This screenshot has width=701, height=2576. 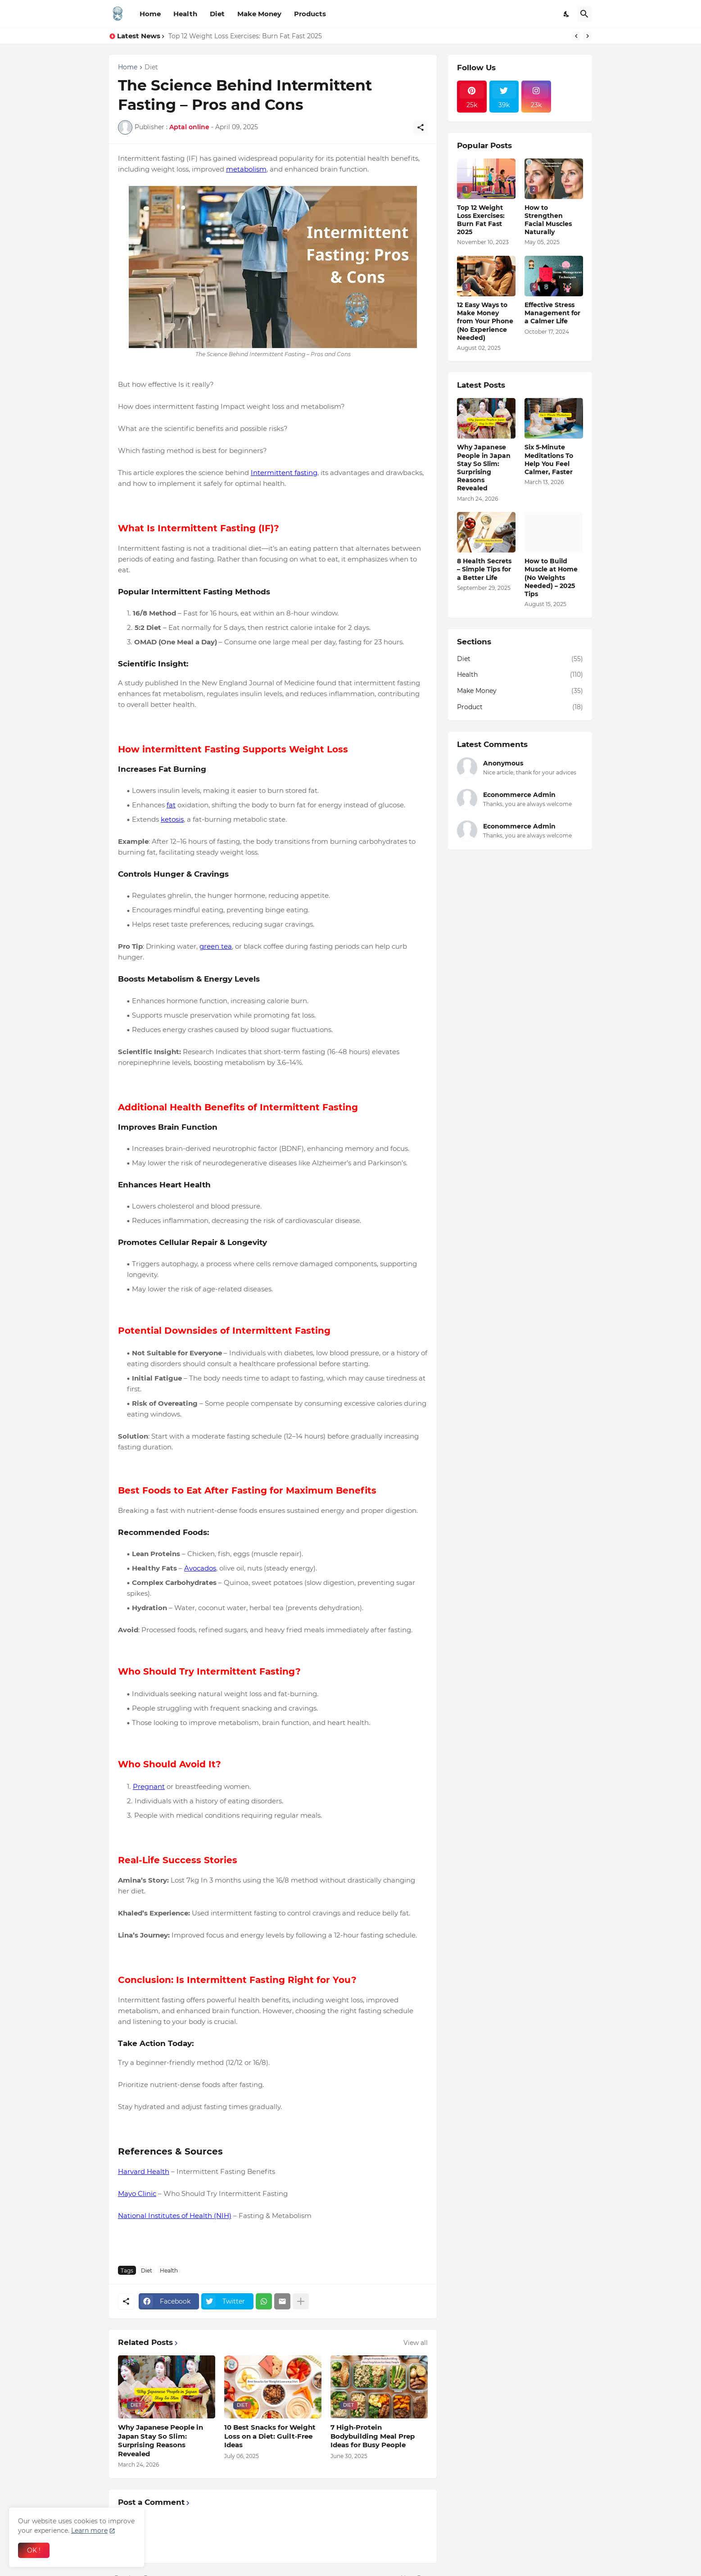 What do you see at coordinates (485, 321) in the screenshot?
I see `12 Easy Ways to Make Money from Your Phone (No Experience Needed)` at bounding box center [485, 321].